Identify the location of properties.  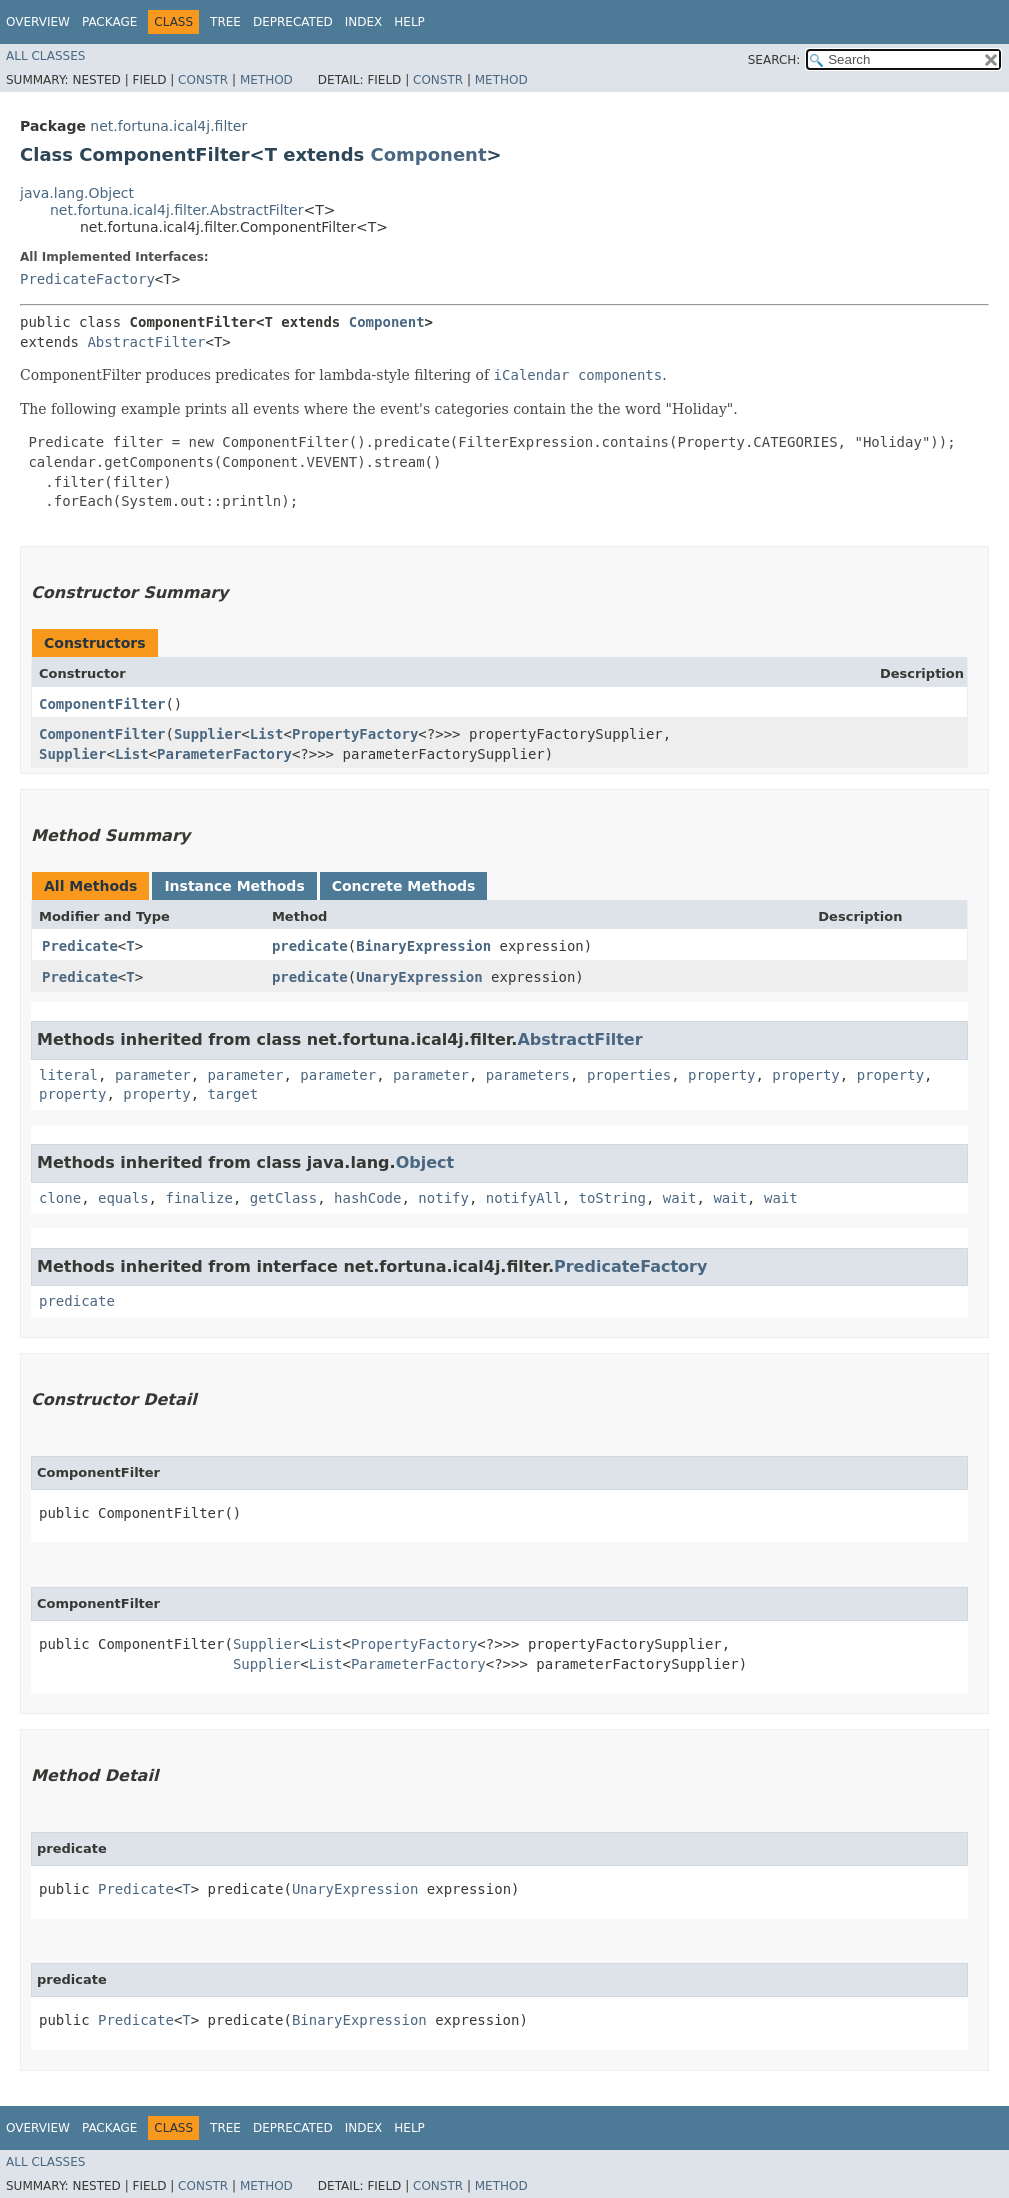
(629, 1075).